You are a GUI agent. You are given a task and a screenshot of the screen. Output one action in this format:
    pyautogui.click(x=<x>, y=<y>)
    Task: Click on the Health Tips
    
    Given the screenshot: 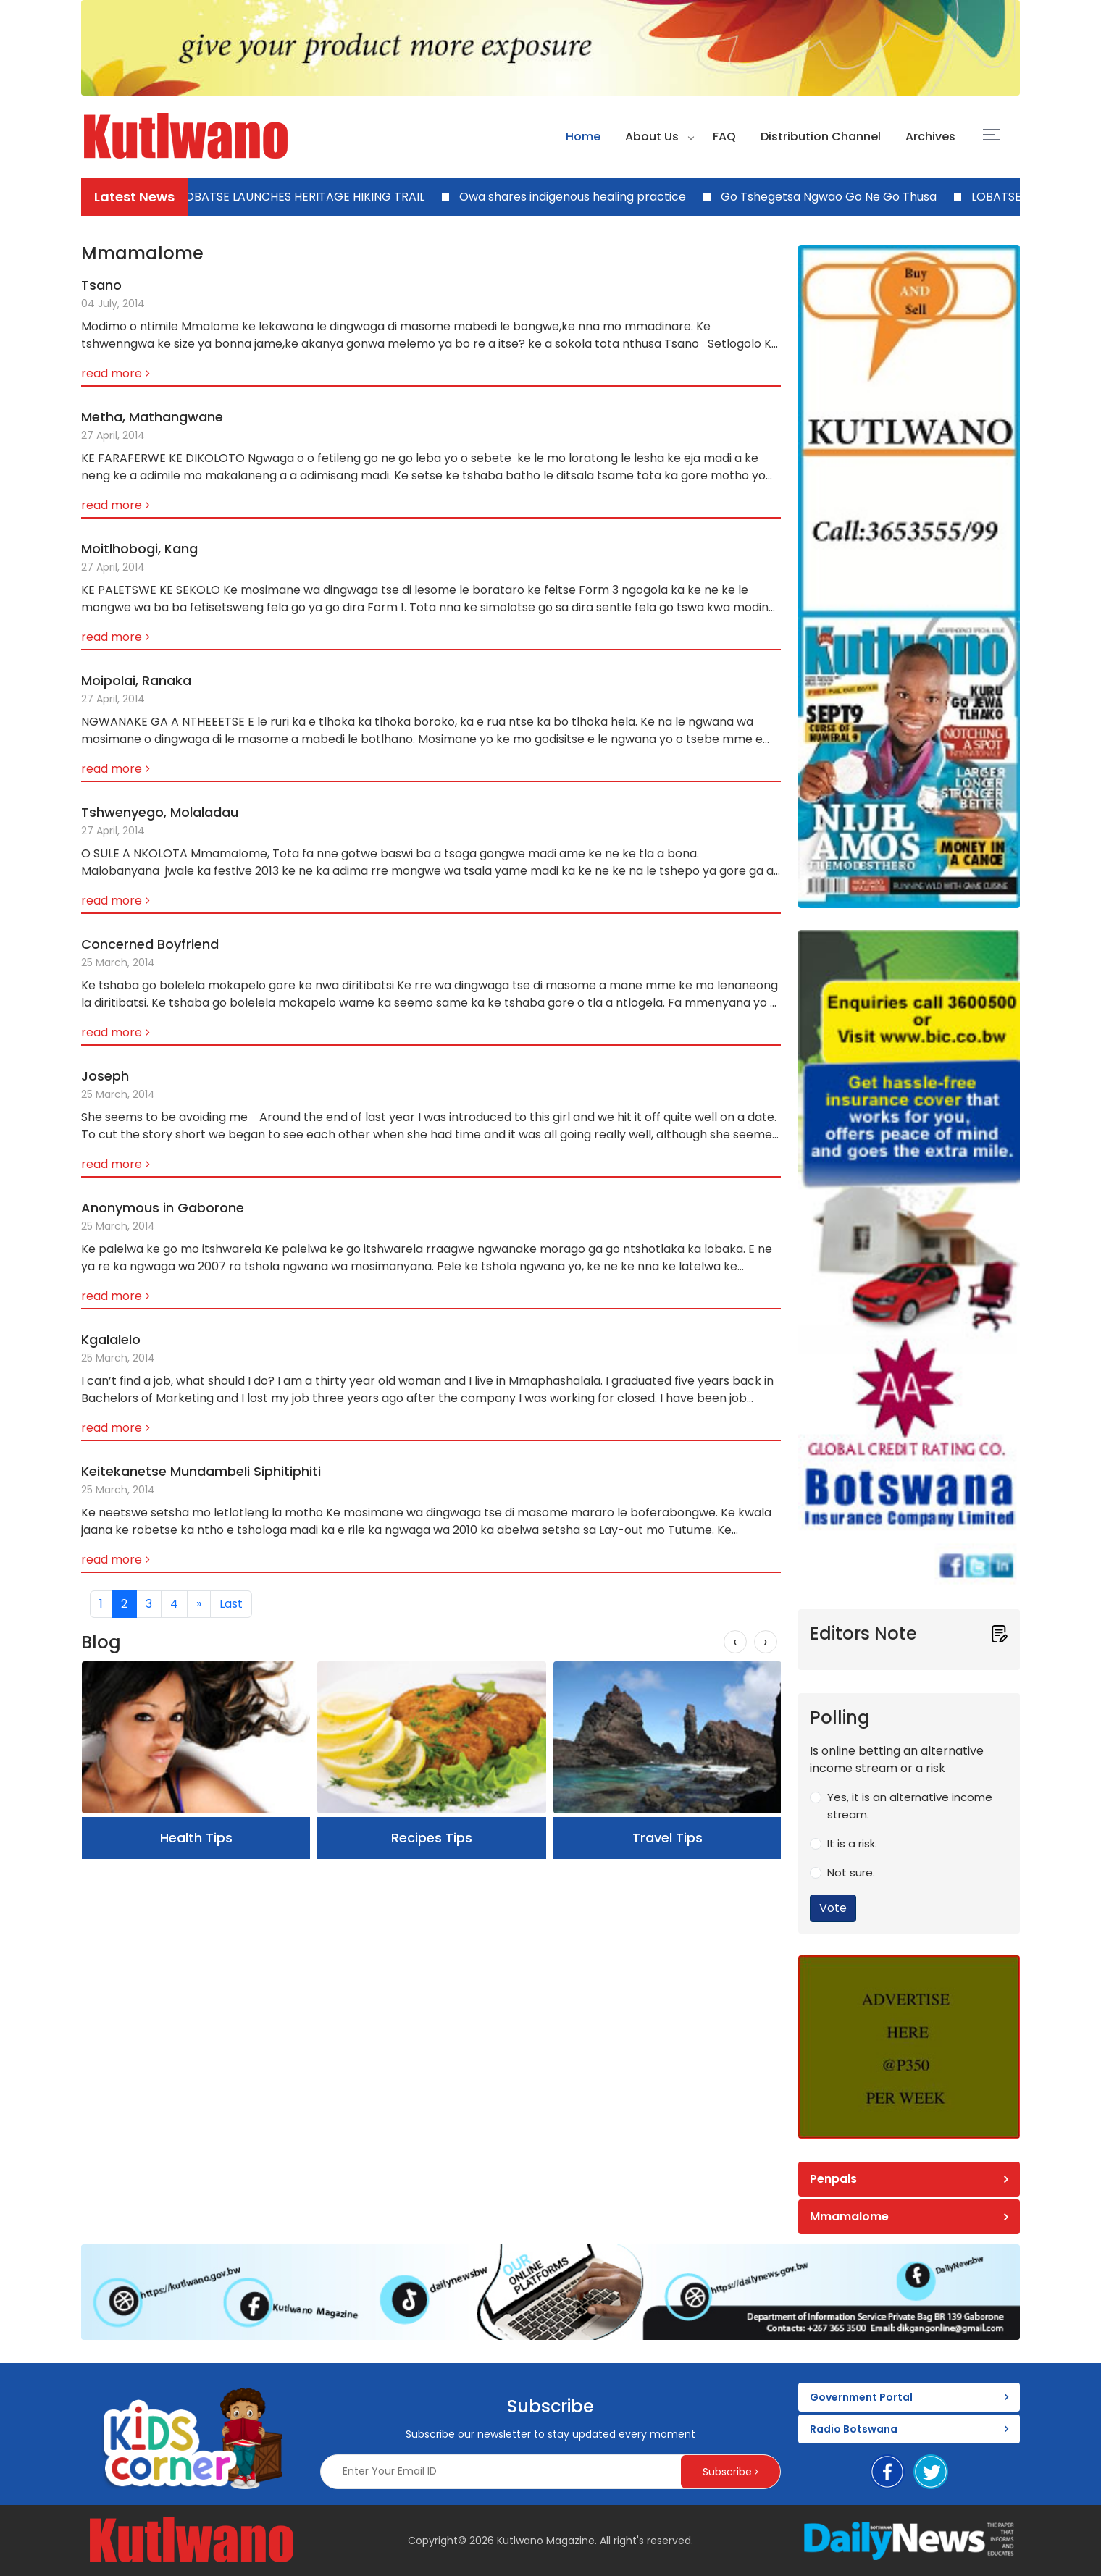 What is the action you would take?
    pyautogui.click(x=196, y=1838)
    